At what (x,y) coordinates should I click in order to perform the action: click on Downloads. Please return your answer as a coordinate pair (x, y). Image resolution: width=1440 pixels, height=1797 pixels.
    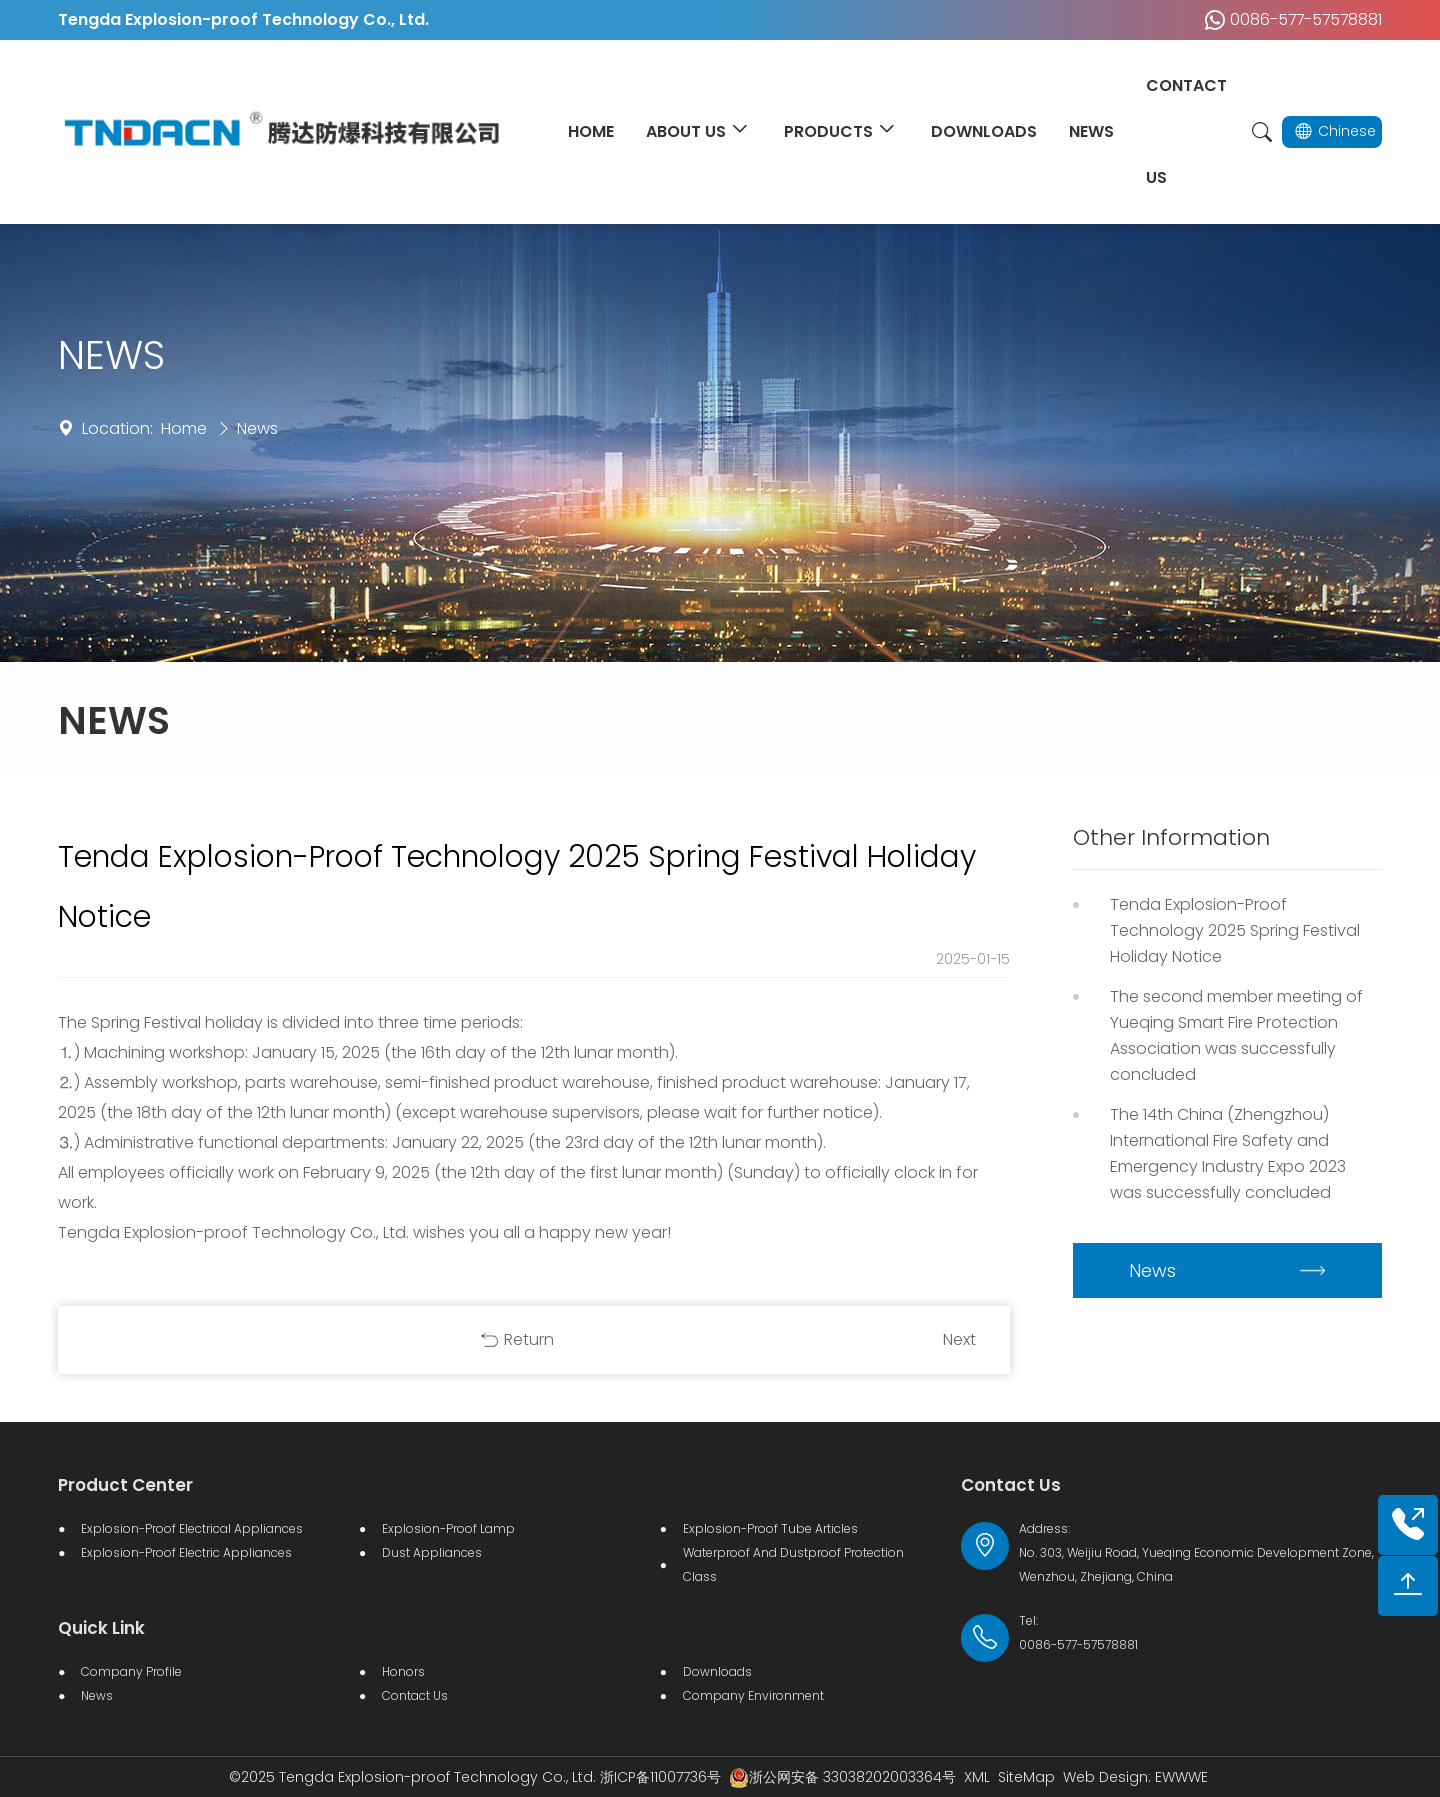
    Looking at the image, I should click on (717, 1671).